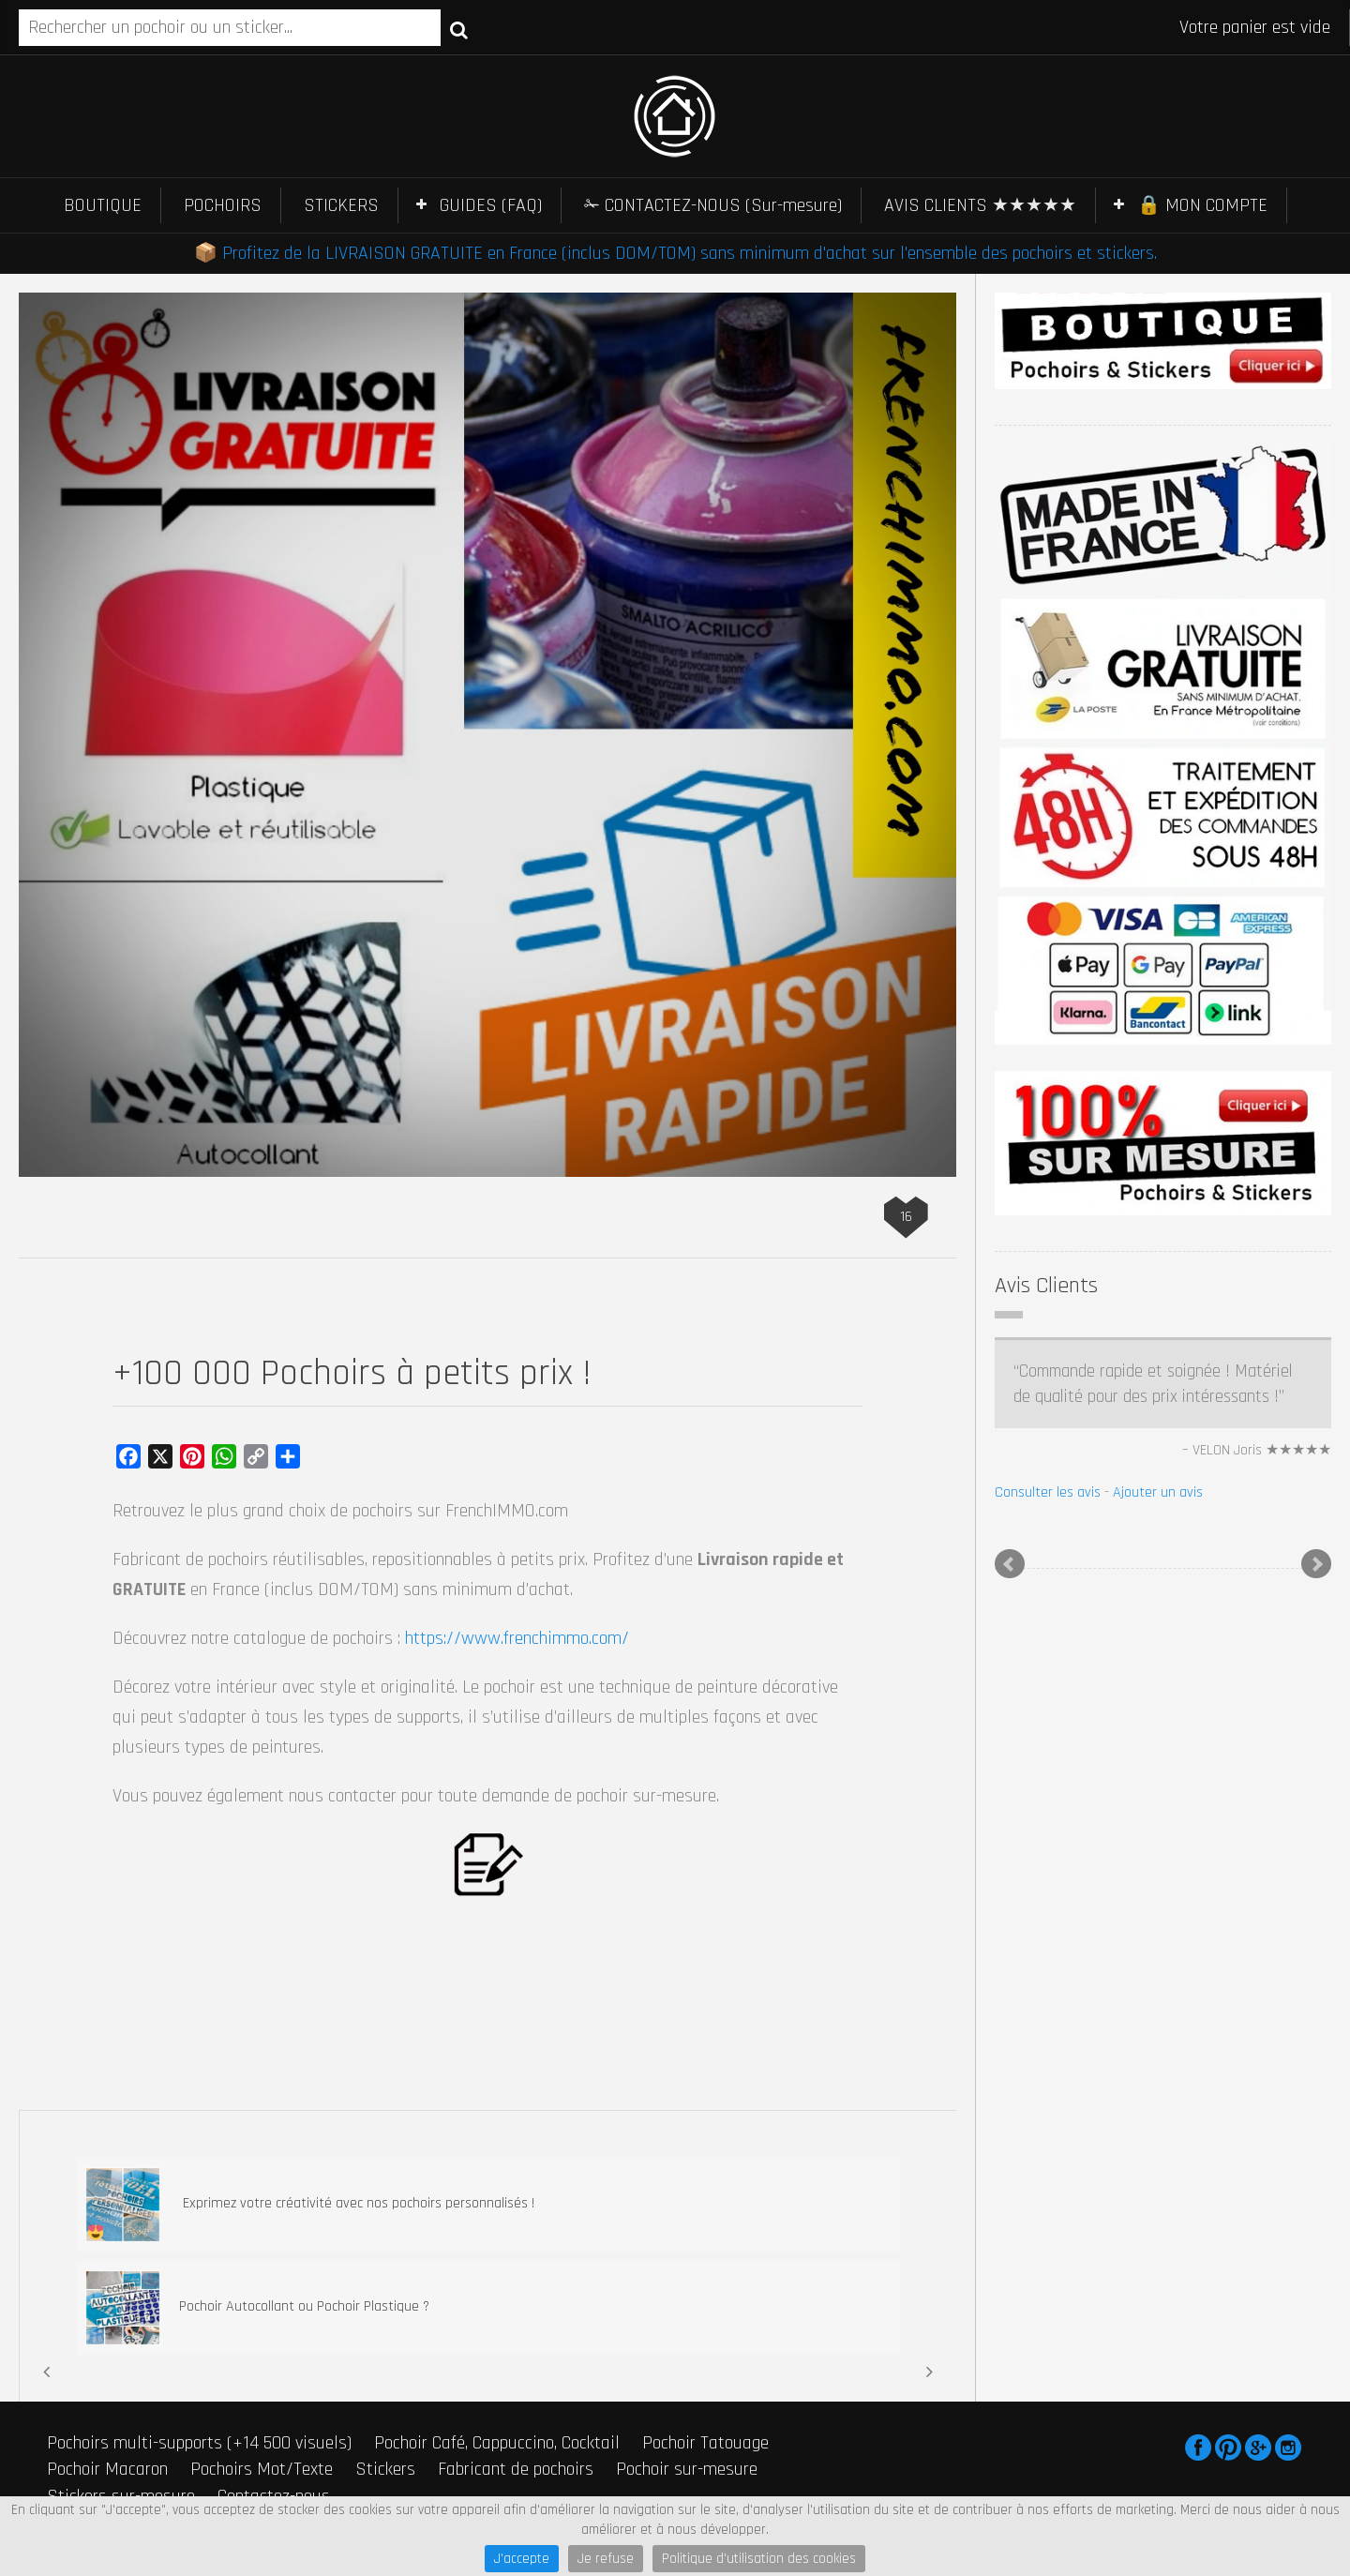 This screenshot has height=2576, width=1350. Describe the element at coordinates (261, 2469) in the screenshot. I see `Pochoirs Mot/Texte` at that location.